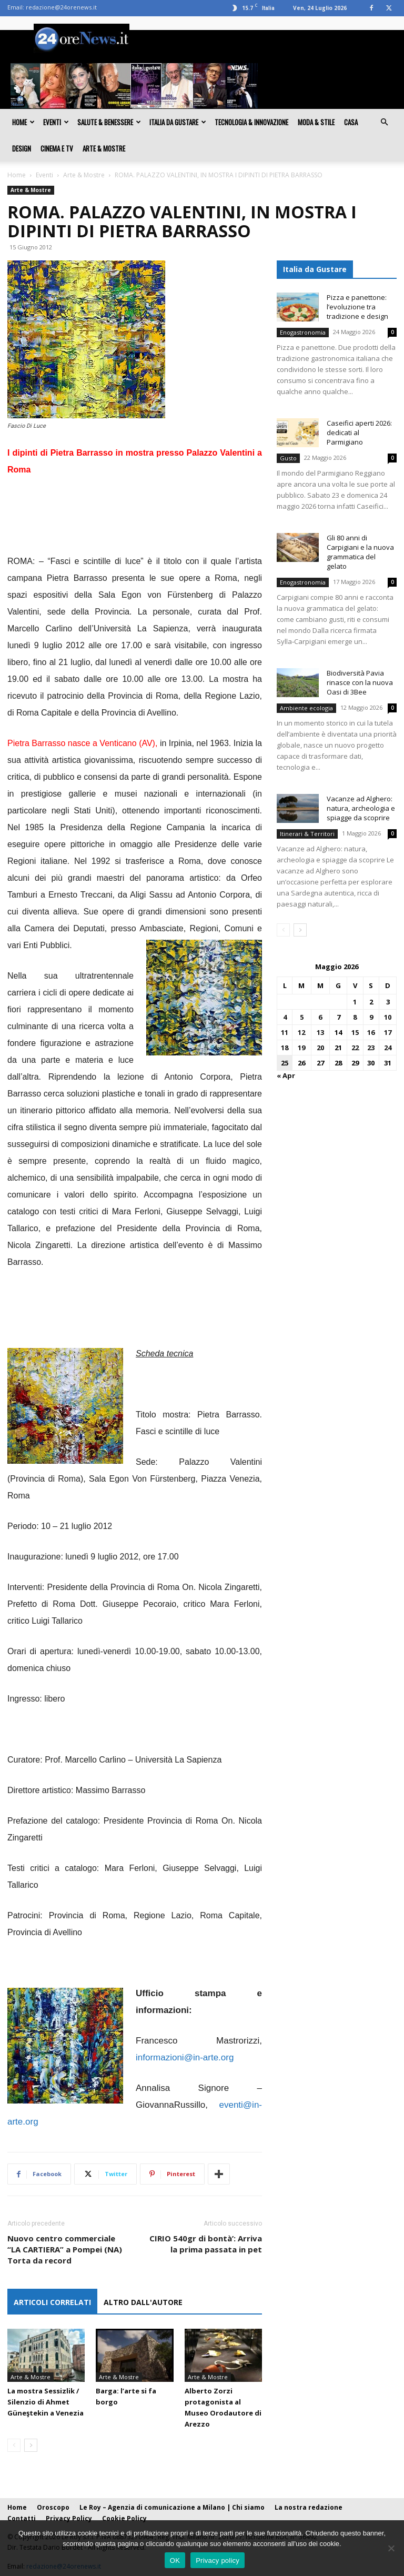 This screenshot has width=404, height=2576. What do you see at coordinates (387, 1017) in the screenshot?
I see `10 [Articoli pubblicati in 10 May 2026]` at bounding box center [387, 1017].